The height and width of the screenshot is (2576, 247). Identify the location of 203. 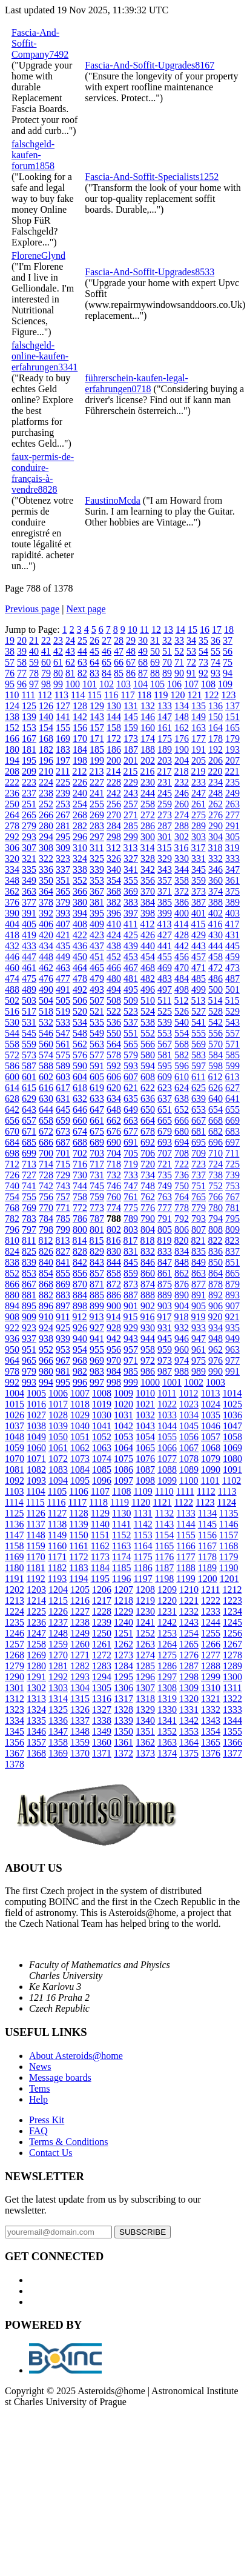
(164, 760).